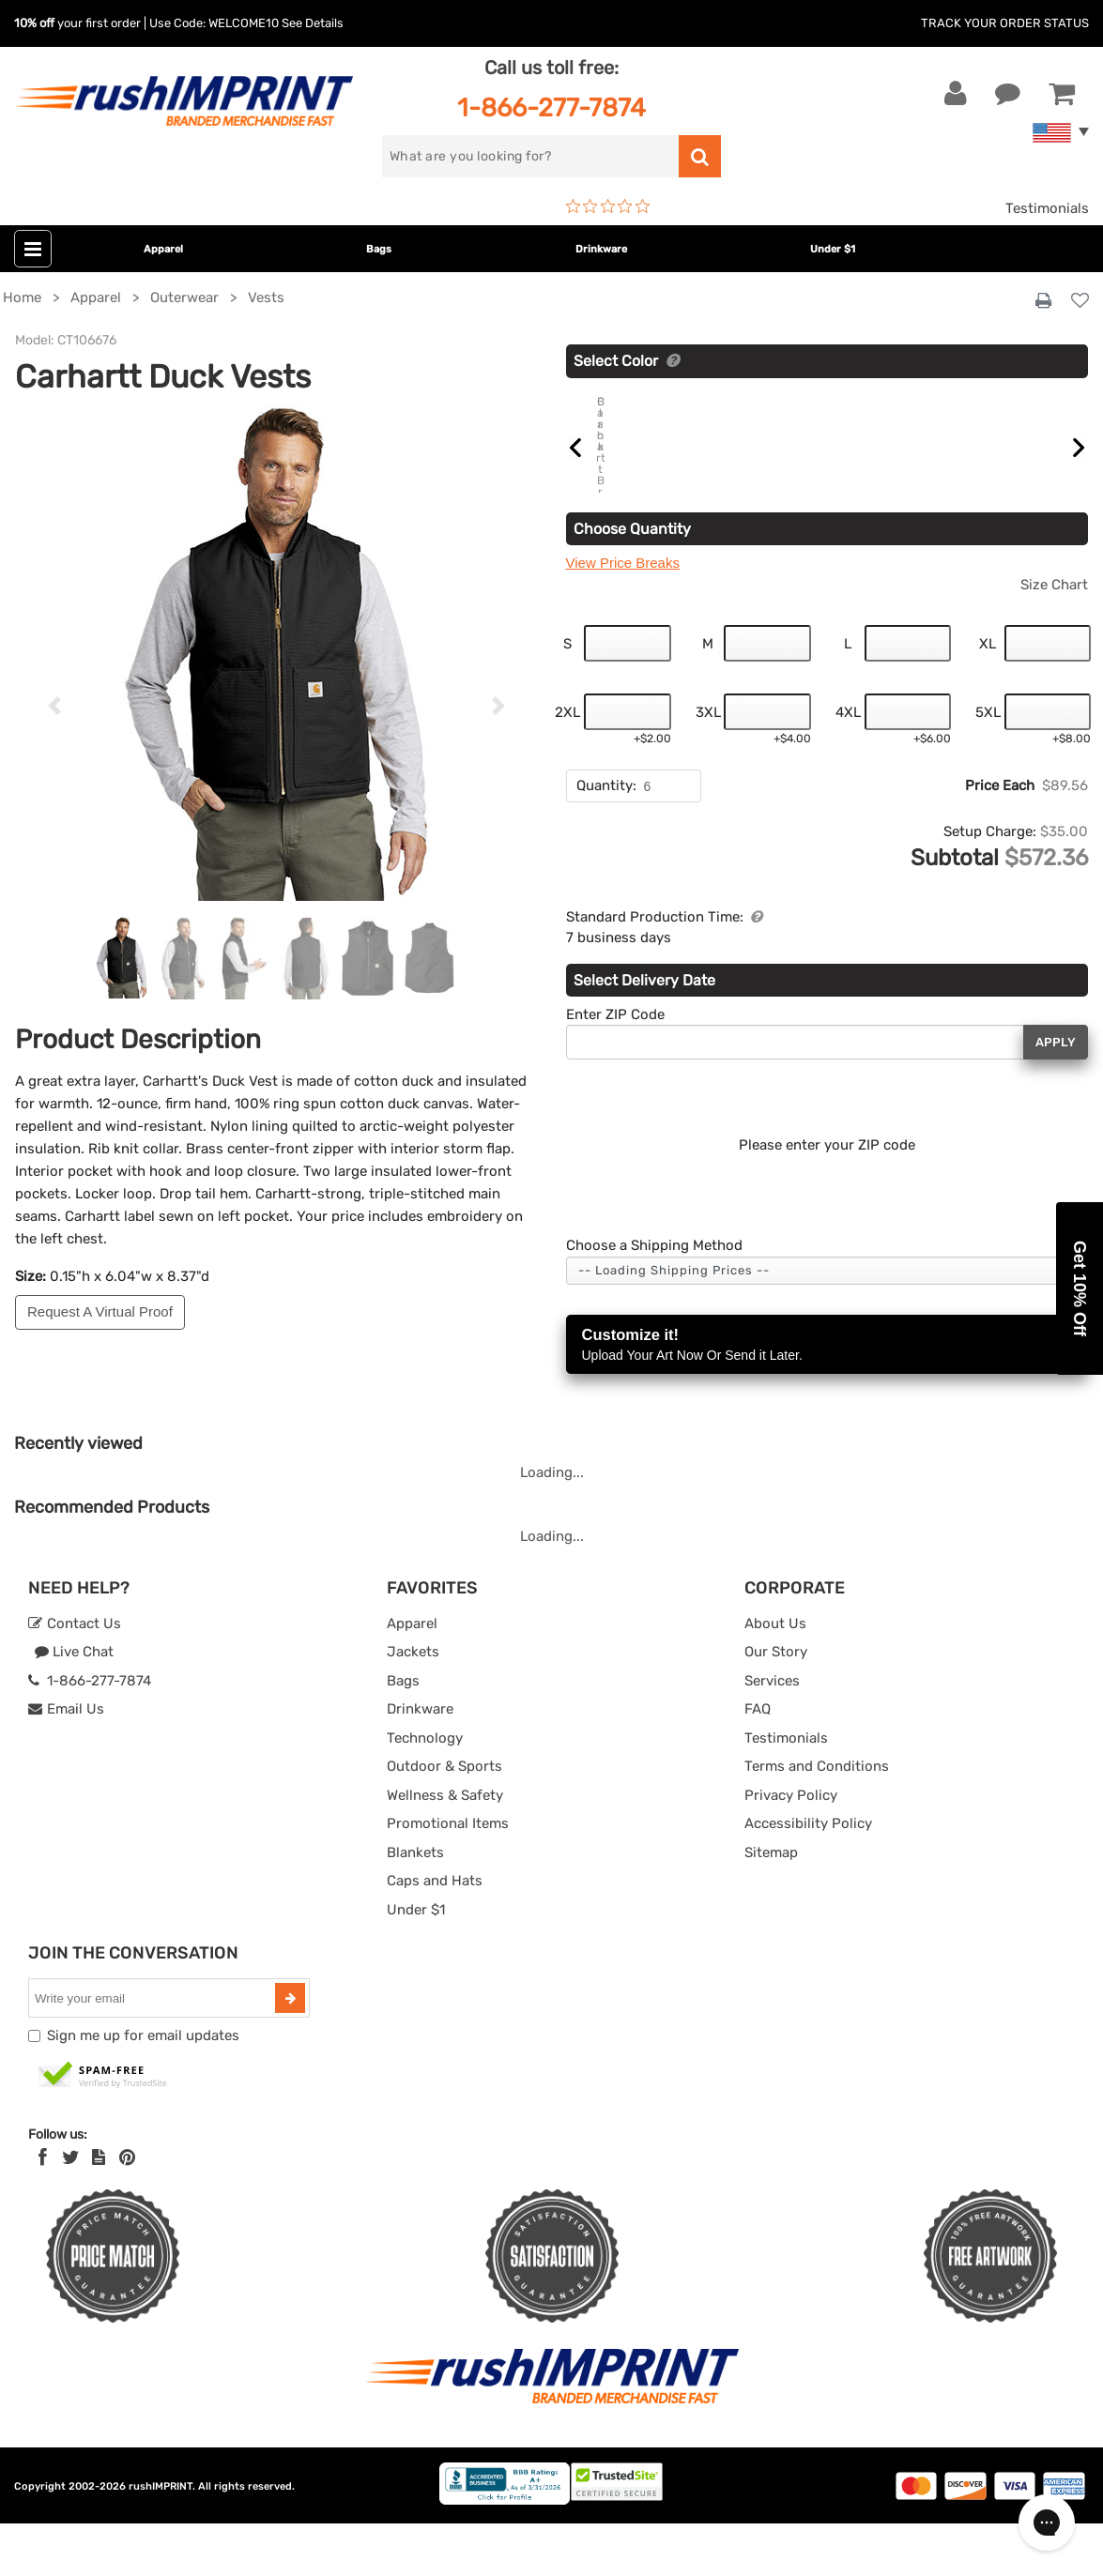  Describe the element at coordinates (415, 1904) in the screenshot. I see `Blankets` at that location.